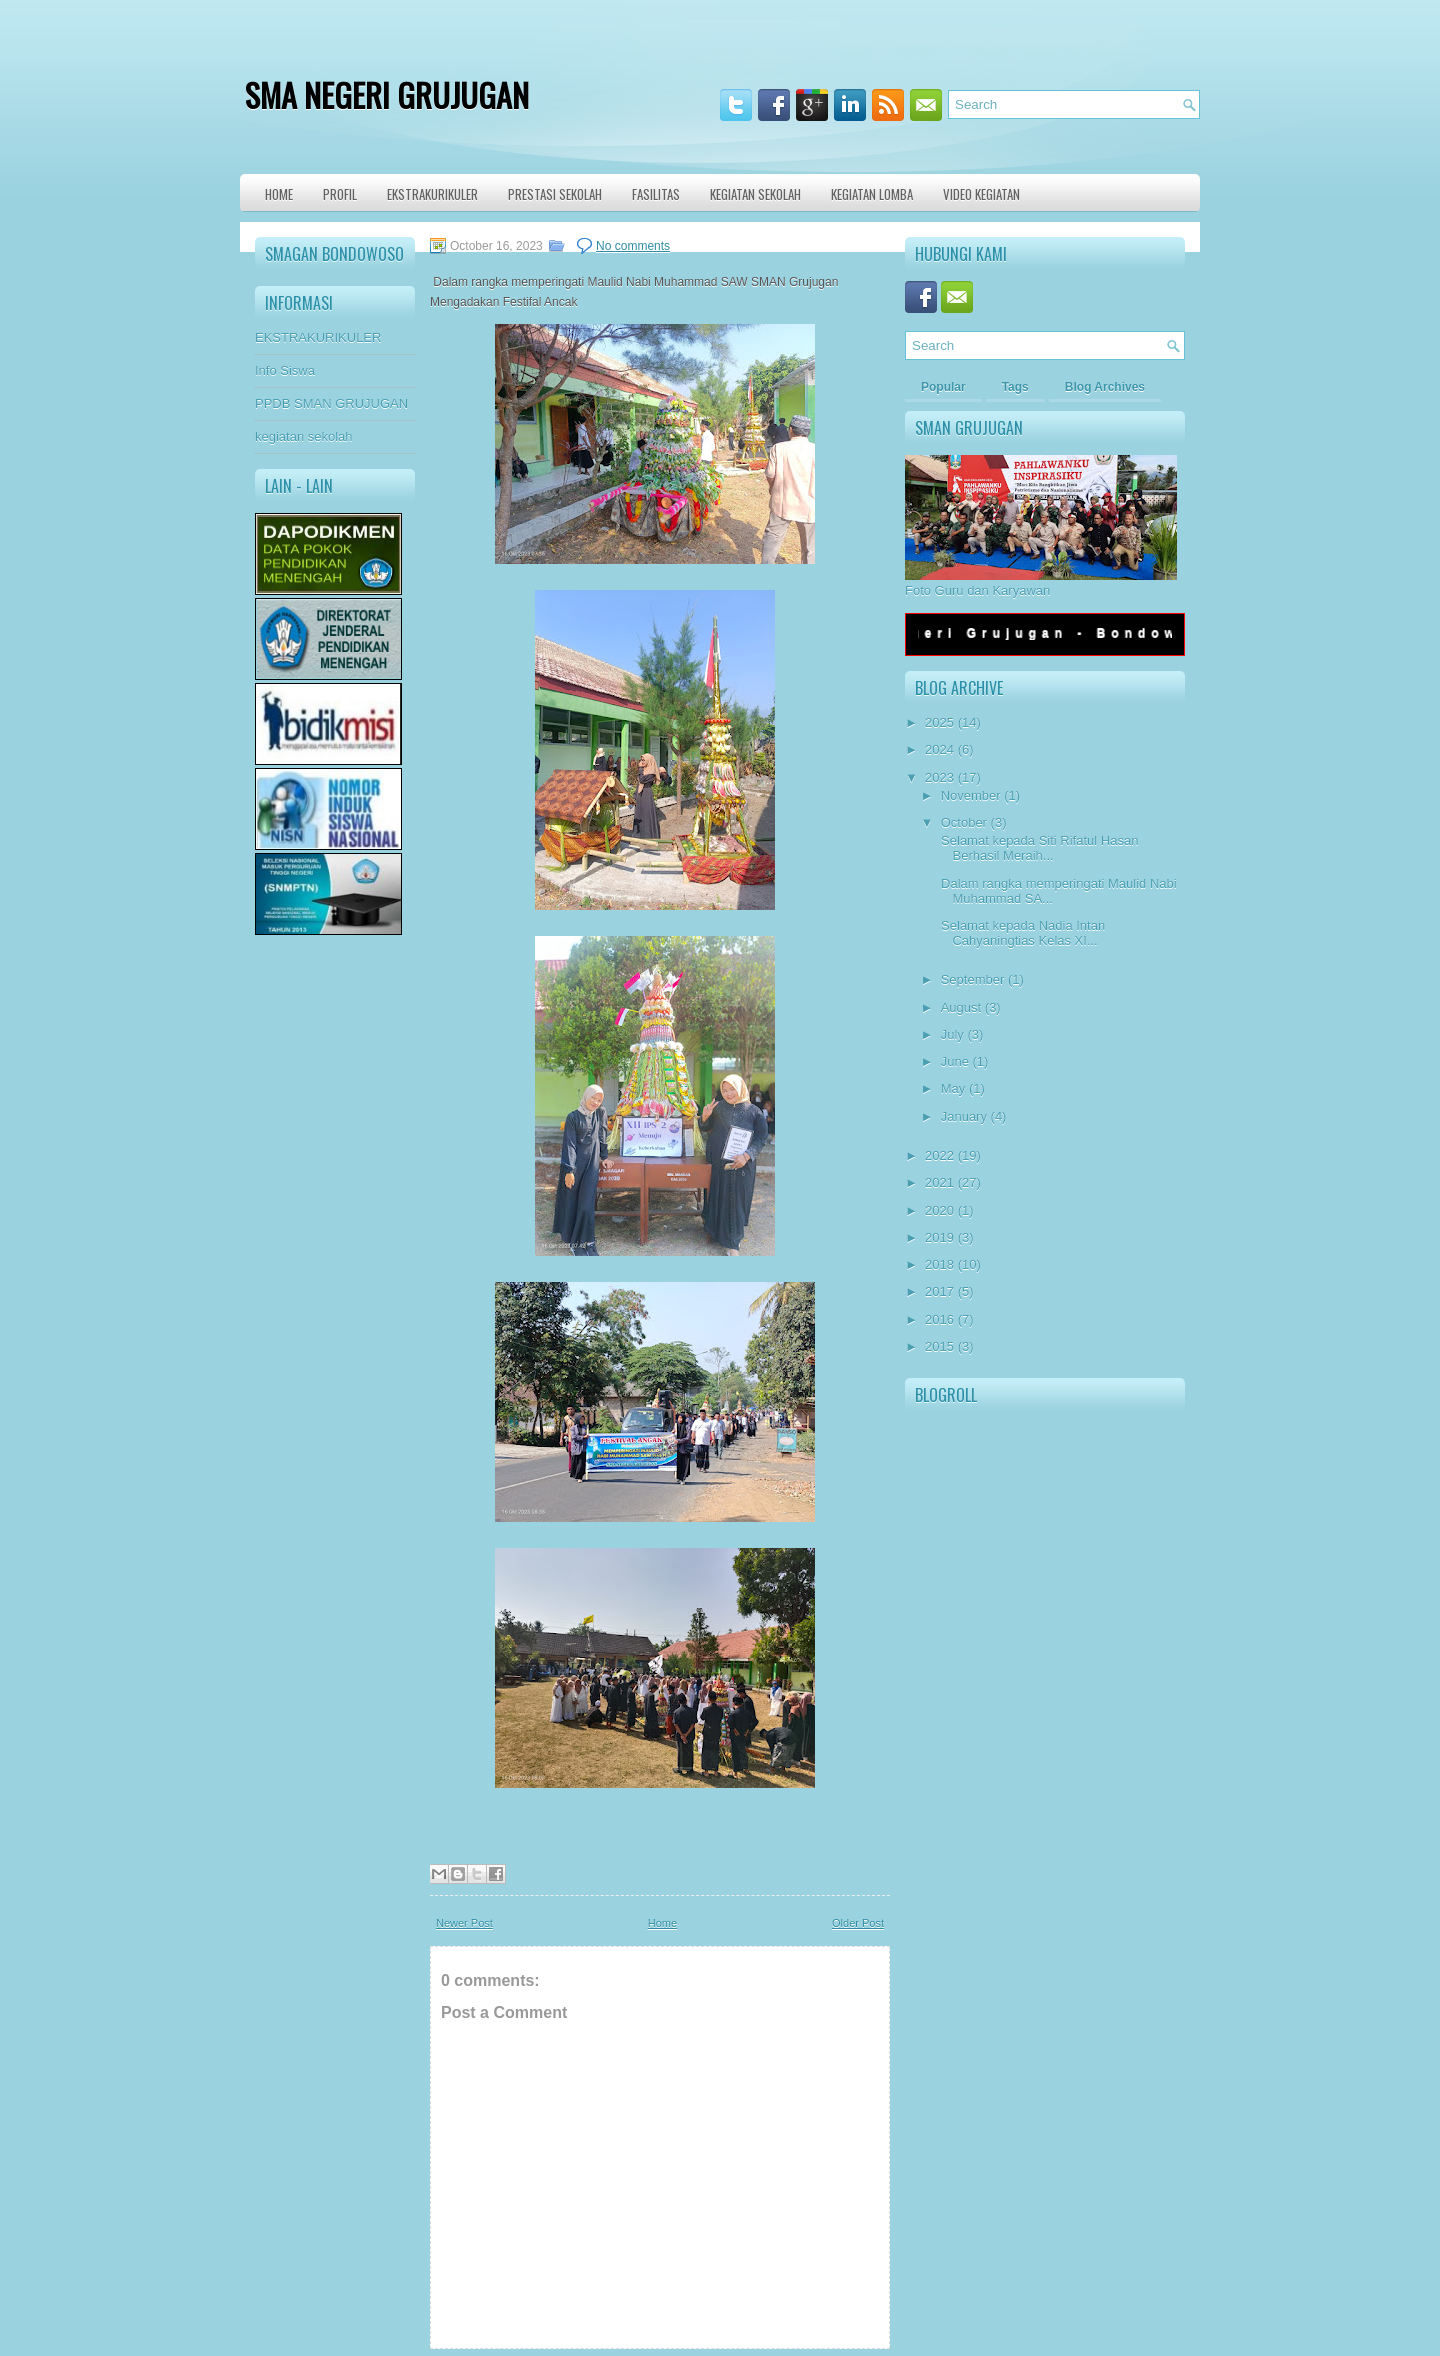 The image size is (1440, 2356). What do you see at coordinates (961, 1007) in the screenshot?
I see `August` at bounding box center [961, 1007].